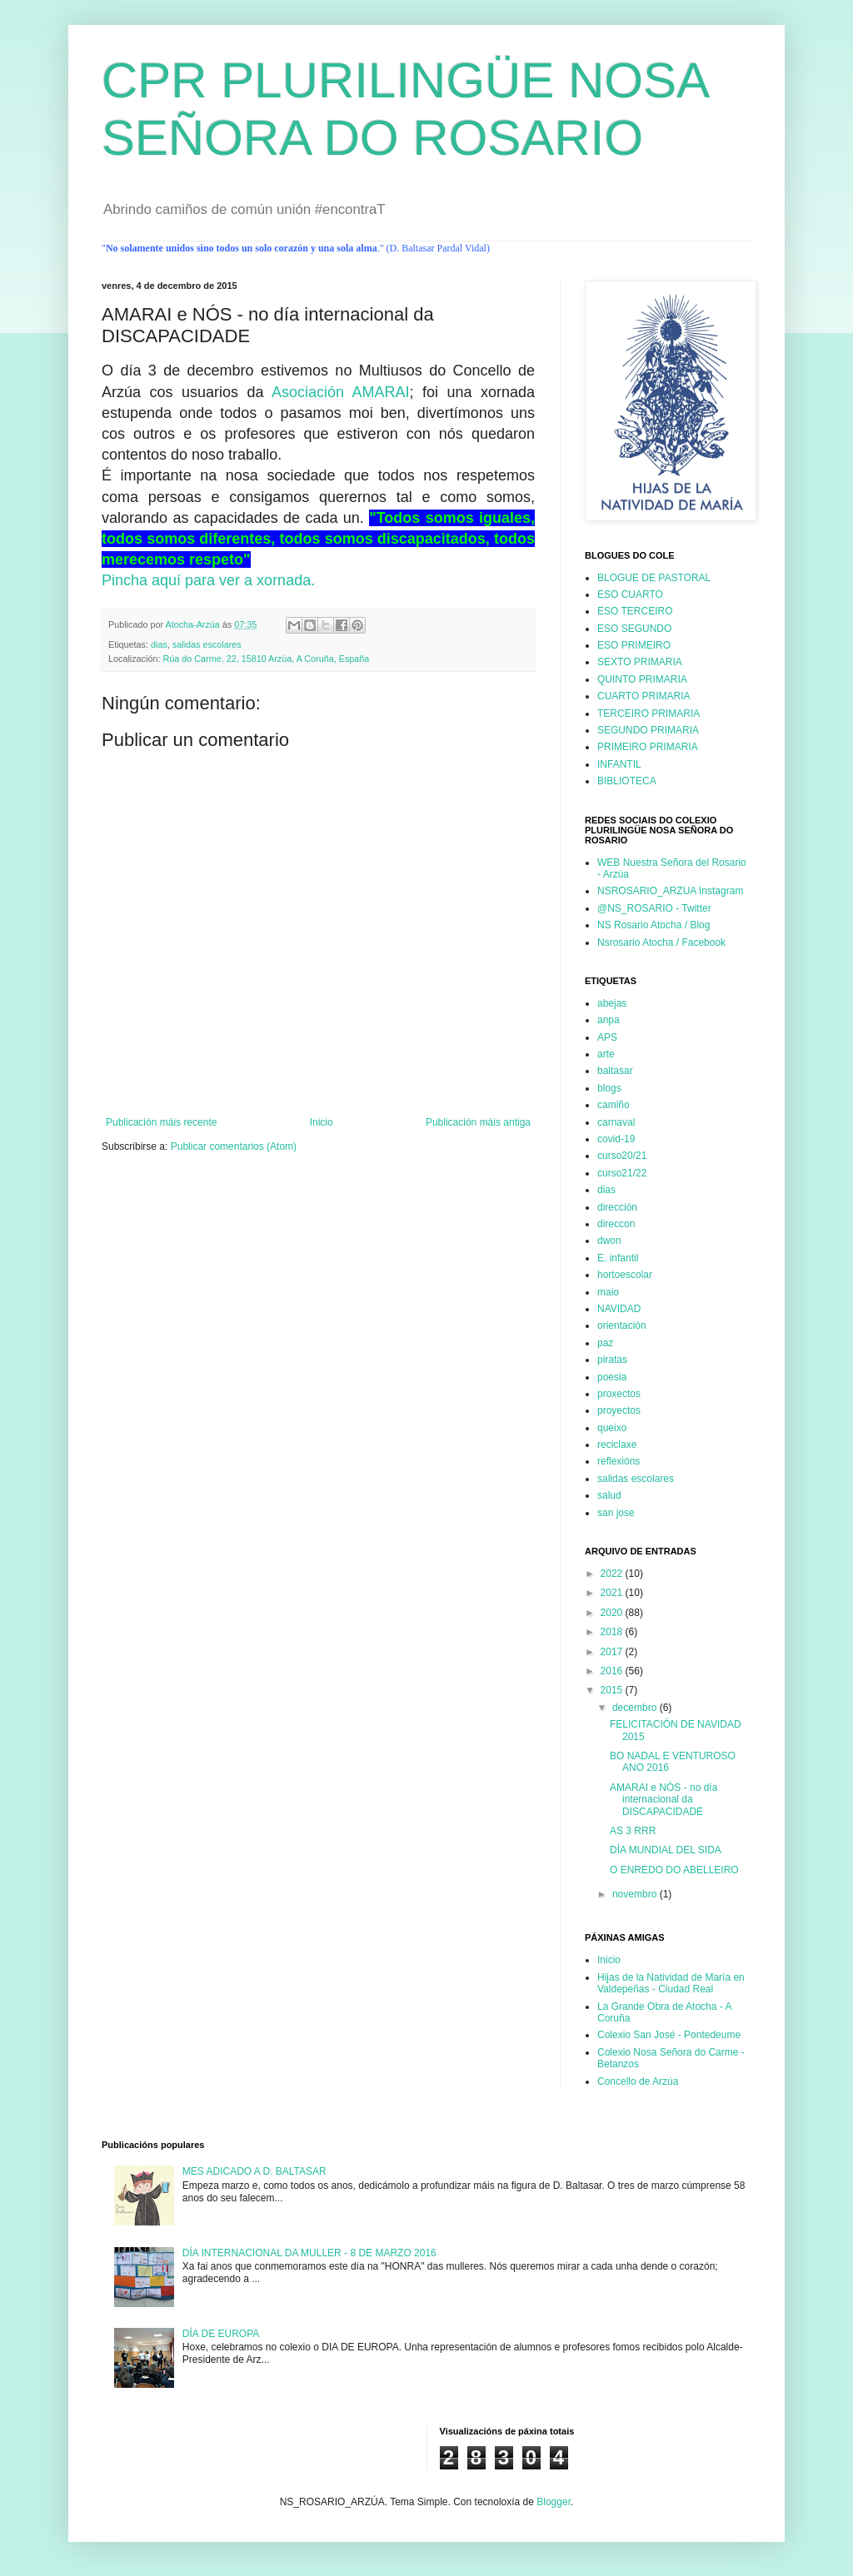 The image size is (853, 2576). What do you see at coordinates (254, 2171) in the screenshot?
I see `MES ADICADO A D. BALTASAR` at bounding box center [254, 2171].